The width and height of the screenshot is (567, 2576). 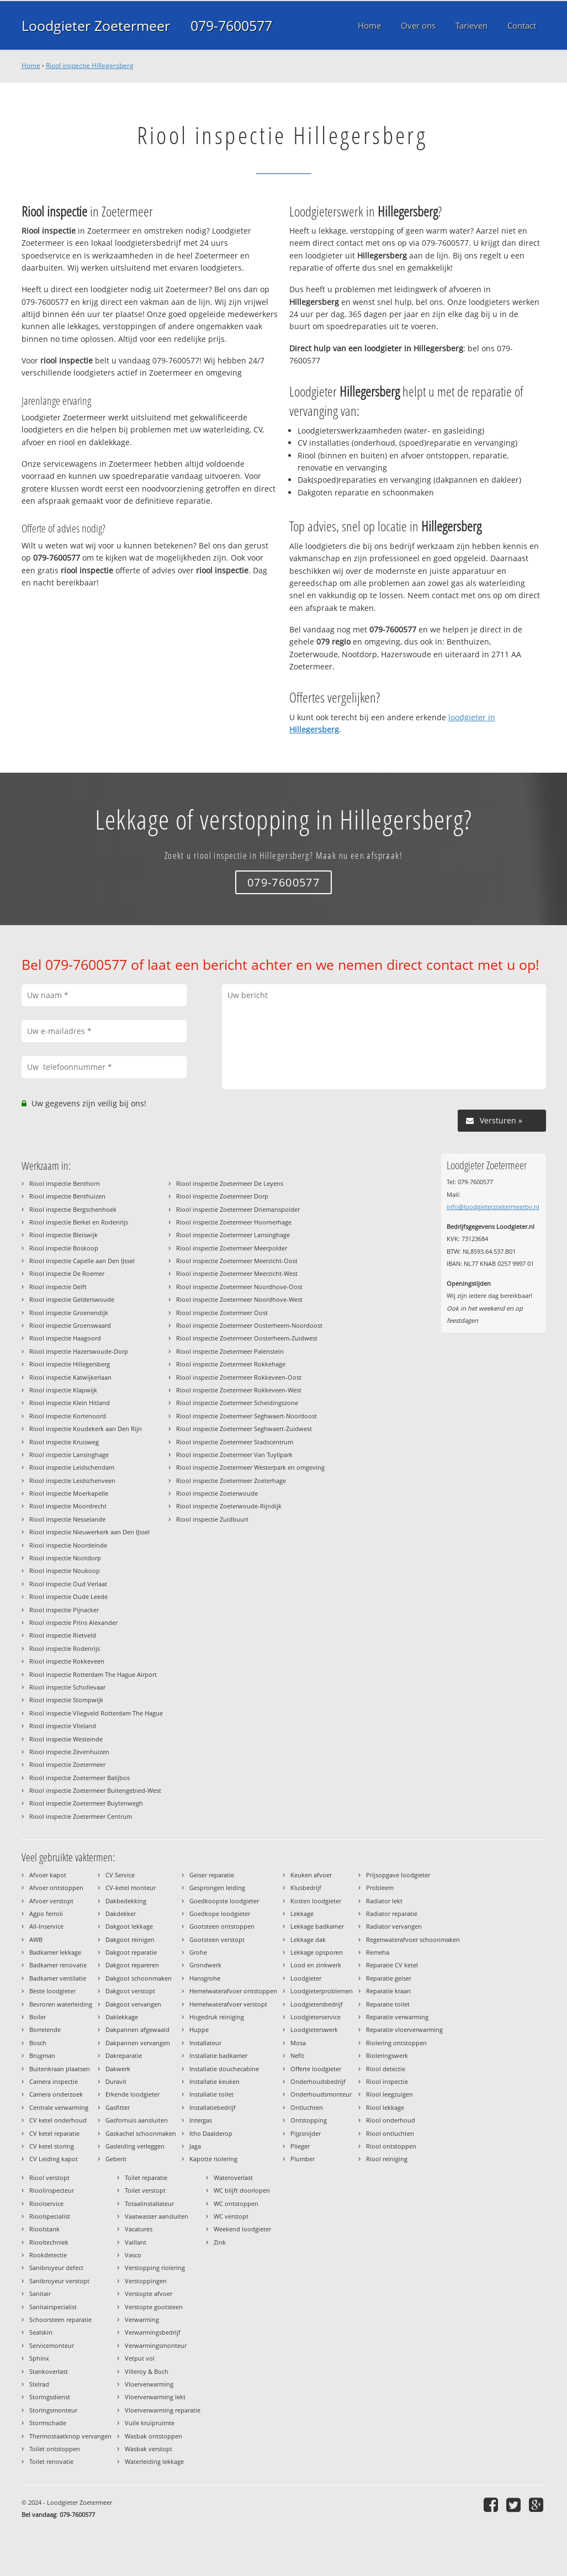 What do you see at coordinates (130, 1887) in the screenshot?
I see `CV-ketel monteur` at bounding box center [130, 1887].